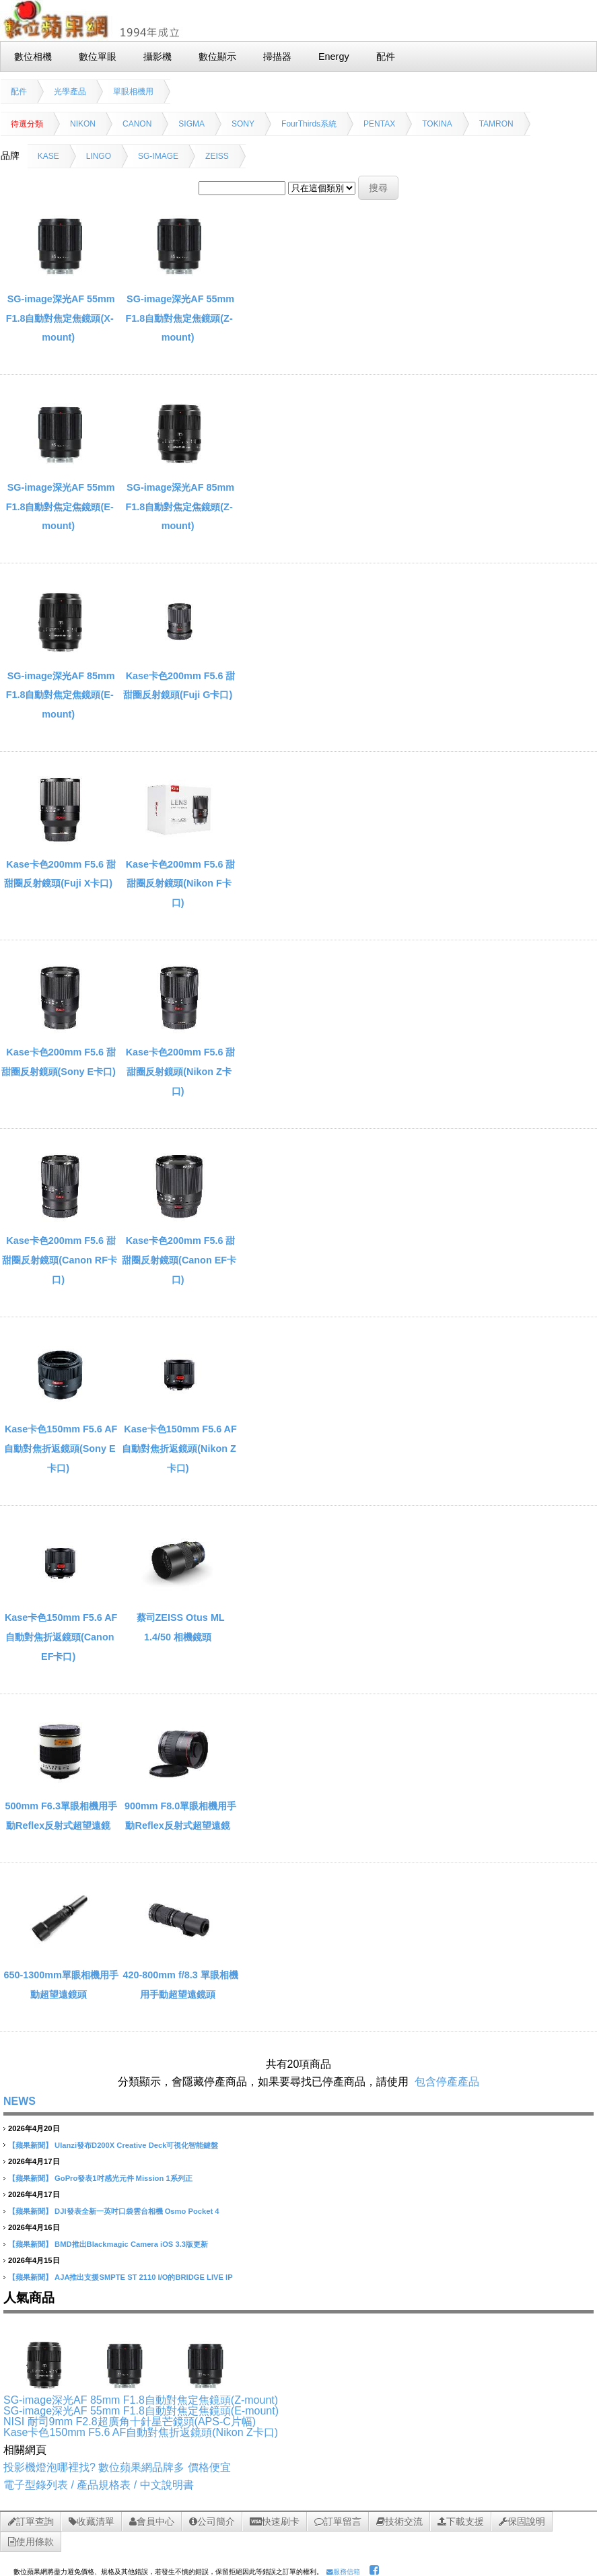  Describe the element at coordinates (59, 1260) in the screenshot. I see `Kase卡色200mm F5.6 甜甜圈反射鏡頭(Canon RF卡口)` at that location.